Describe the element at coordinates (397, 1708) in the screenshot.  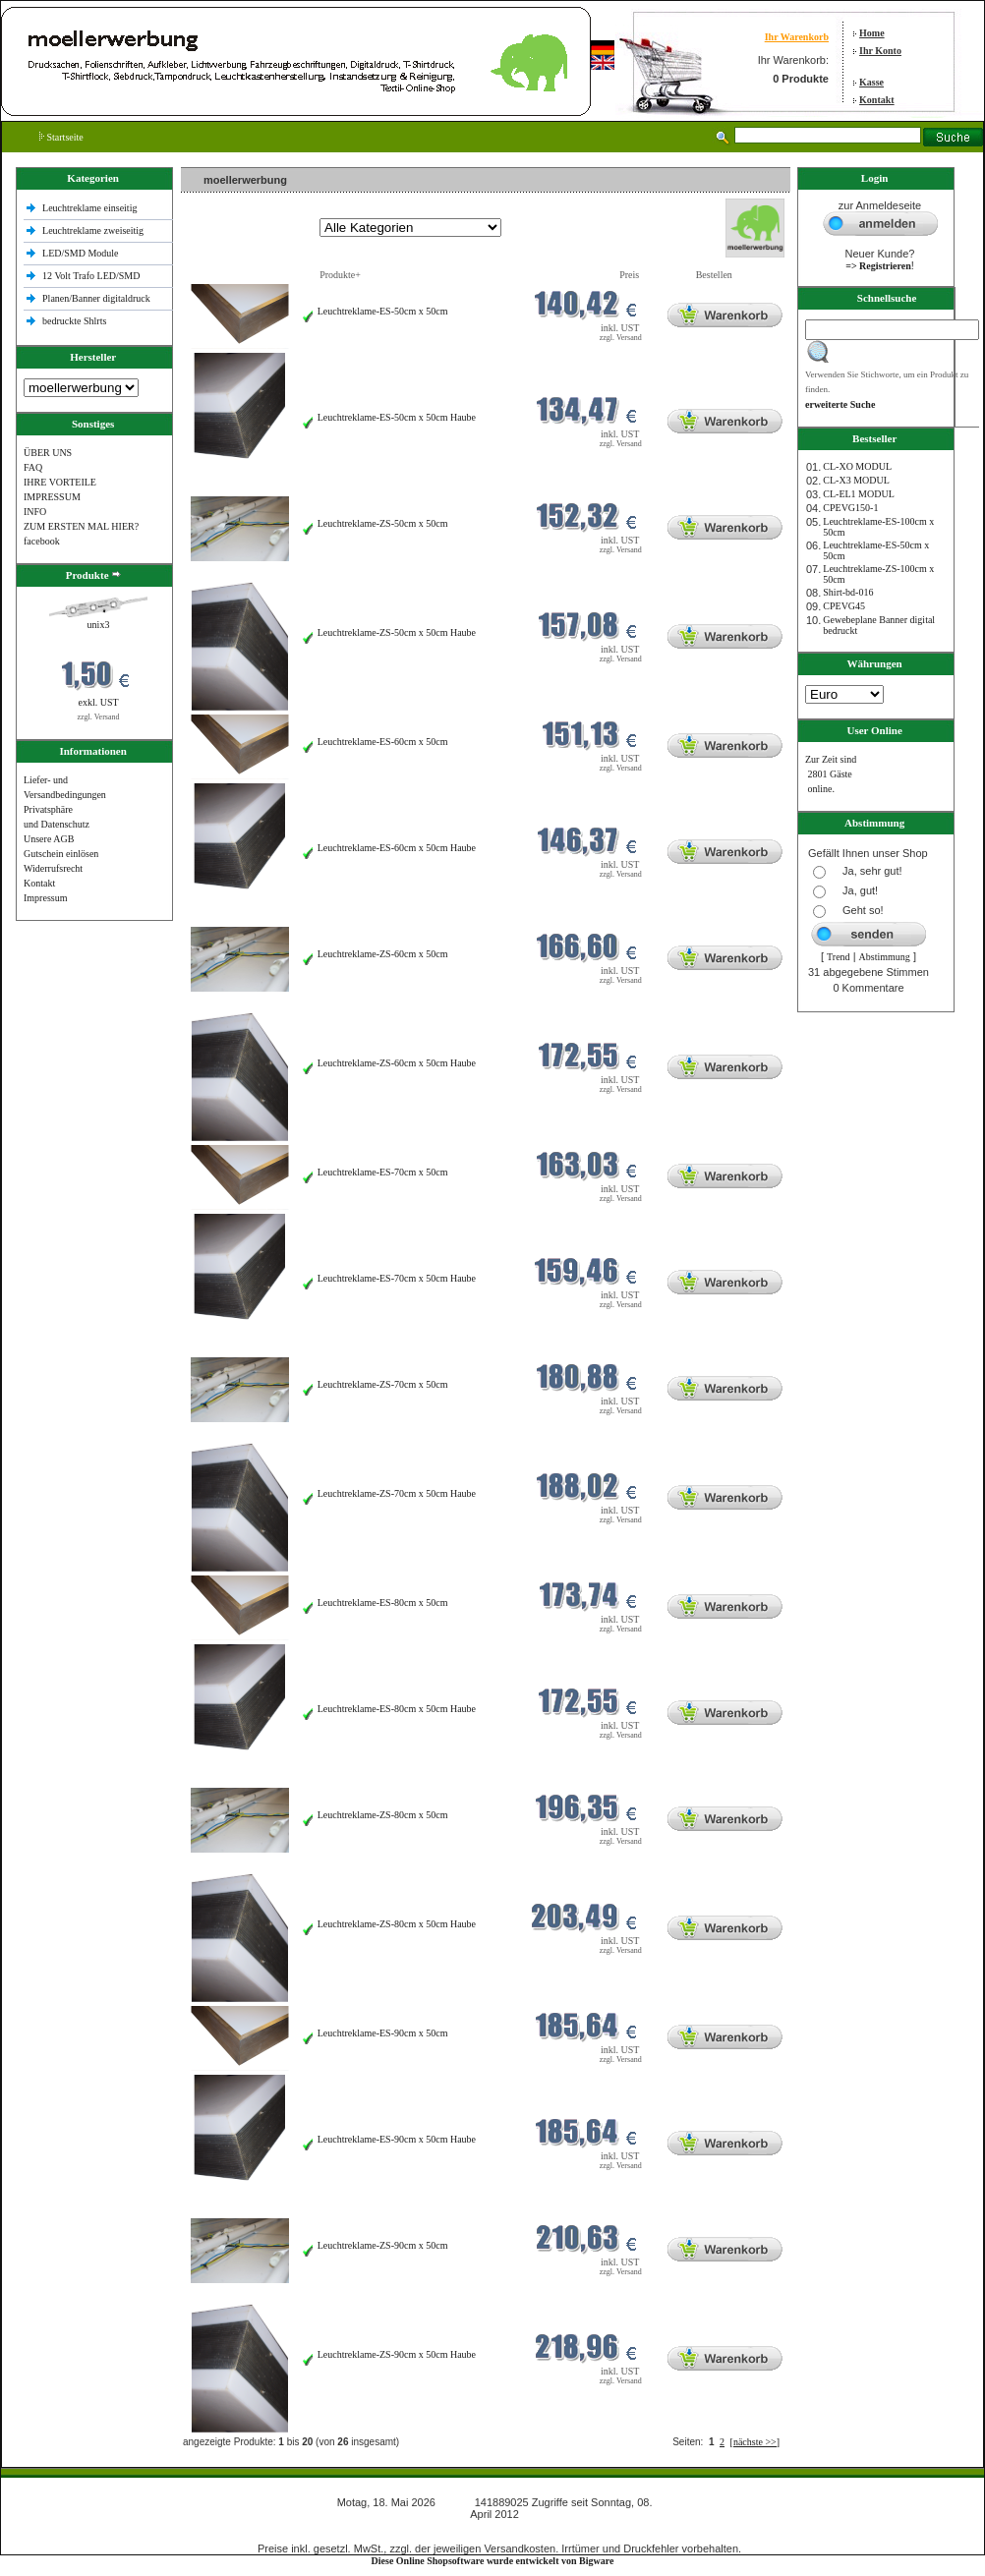
I see `Leuchtreklame-ES-80cm x 50cm Haube` at that location.